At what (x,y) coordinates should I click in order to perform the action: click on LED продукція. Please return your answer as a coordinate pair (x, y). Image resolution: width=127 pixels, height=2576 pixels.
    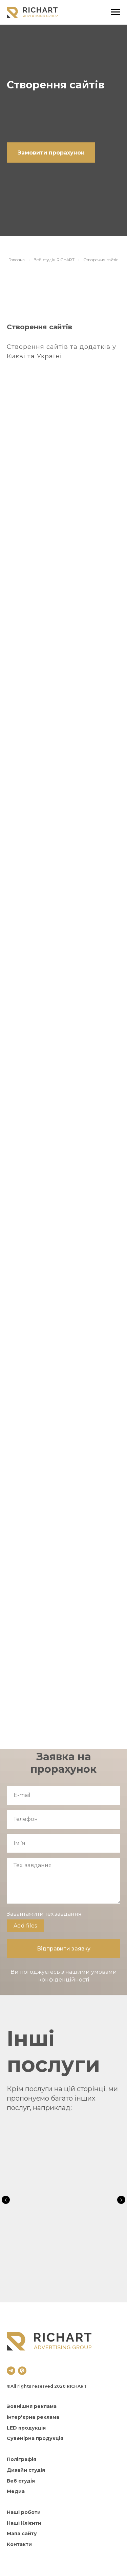
    Looking at the image, I should click on (26, 2428).